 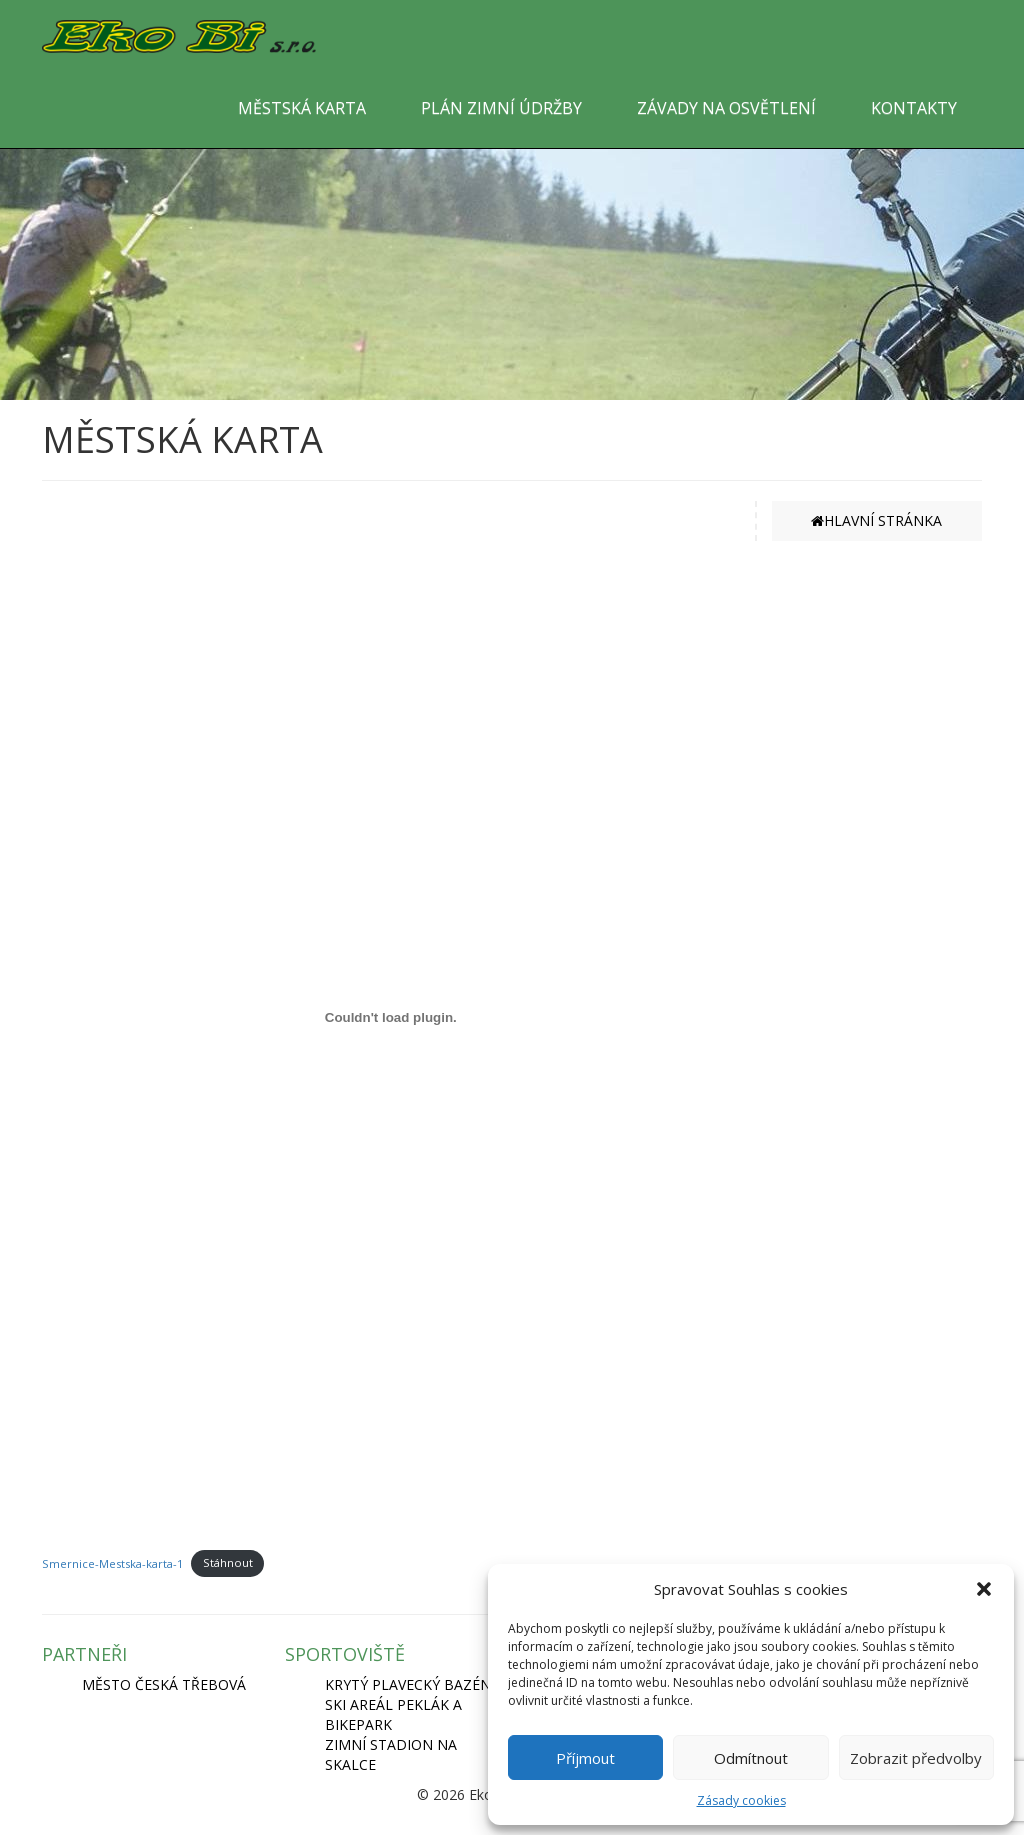 What do you see at coordinates (914, 108) in the screenshot?
I see `KONTAKTY` at bounding box center [914, 108].